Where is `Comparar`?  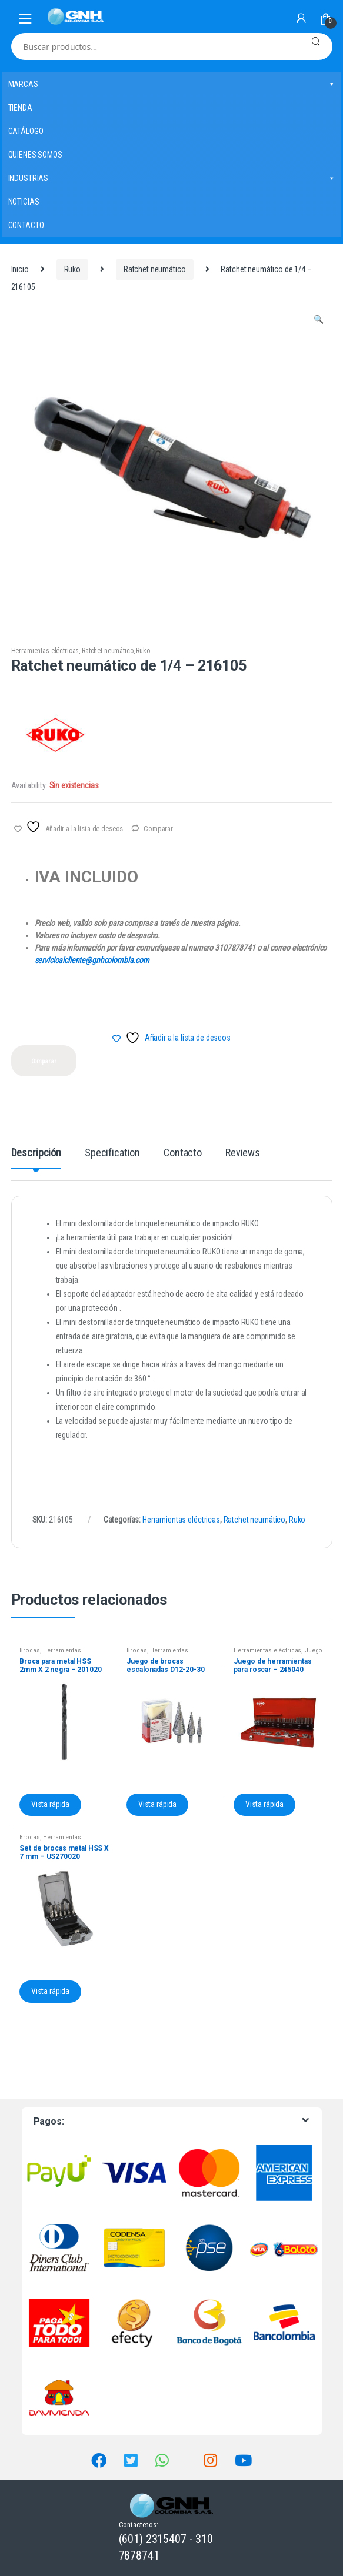
Comparar is located at coordinates (158, 828).